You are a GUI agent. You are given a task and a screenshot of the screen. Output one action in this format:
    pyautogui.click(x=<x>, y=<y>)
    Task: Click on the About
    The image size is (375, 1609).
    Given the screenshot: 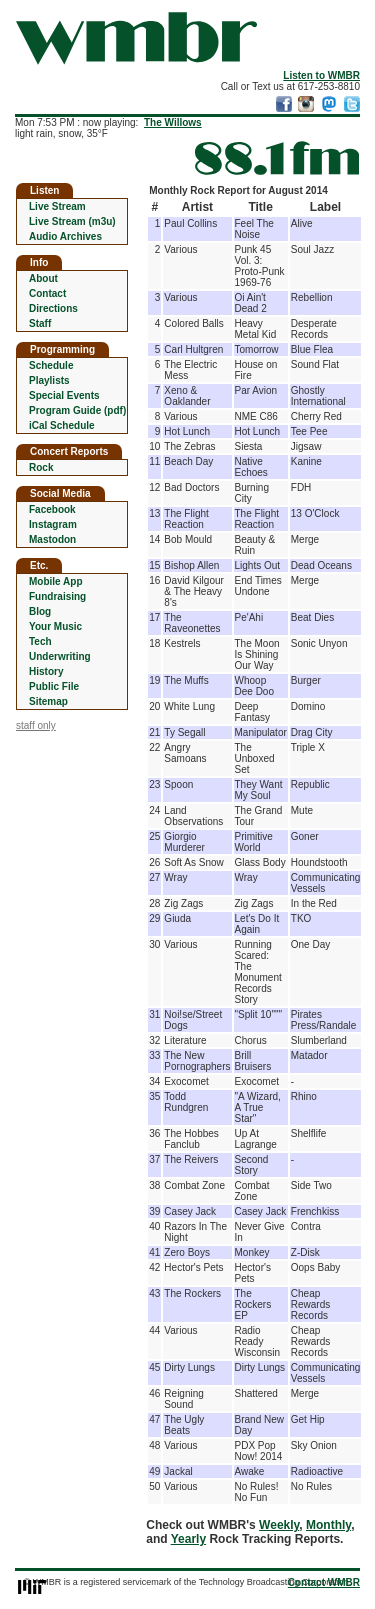 What is the action you would take?
    pyautogui.click(x=43, y=278)
    